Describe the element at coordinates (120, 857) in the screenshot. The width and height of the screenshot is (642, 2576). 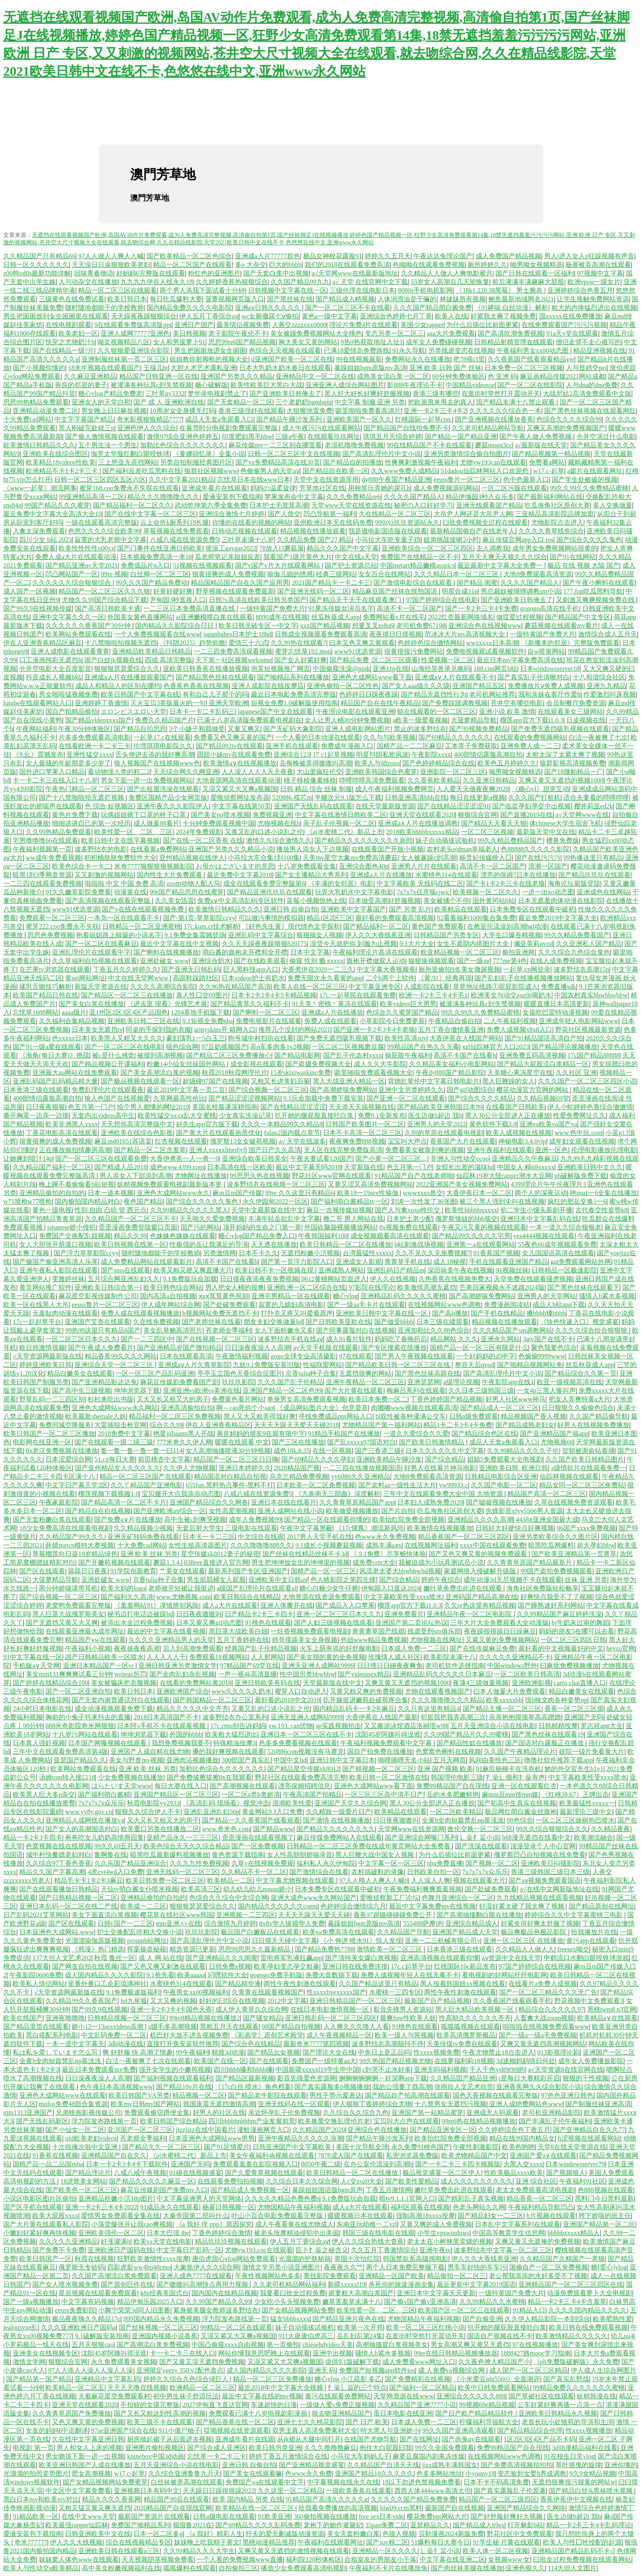
I see `积积桶肤肤免费软件大全` at that location.